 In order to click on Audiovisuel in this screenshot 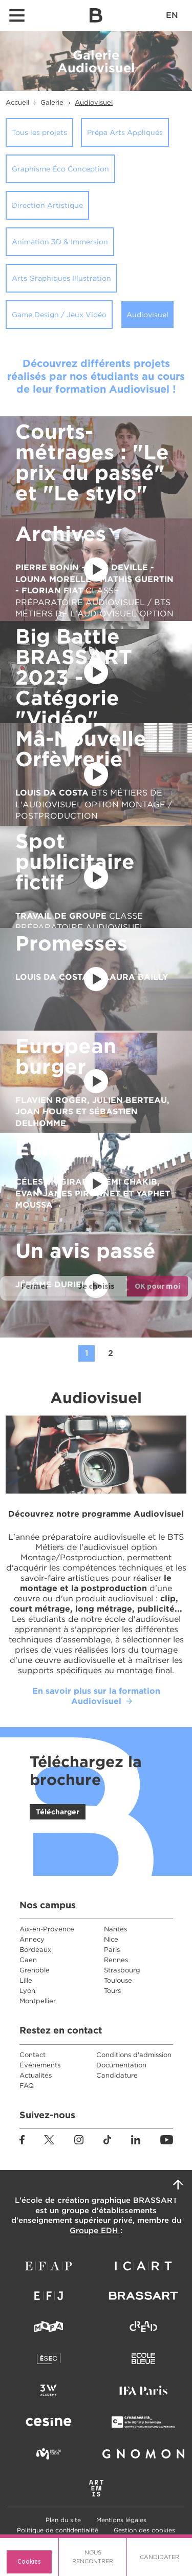, I will do `click(94, 102)`.